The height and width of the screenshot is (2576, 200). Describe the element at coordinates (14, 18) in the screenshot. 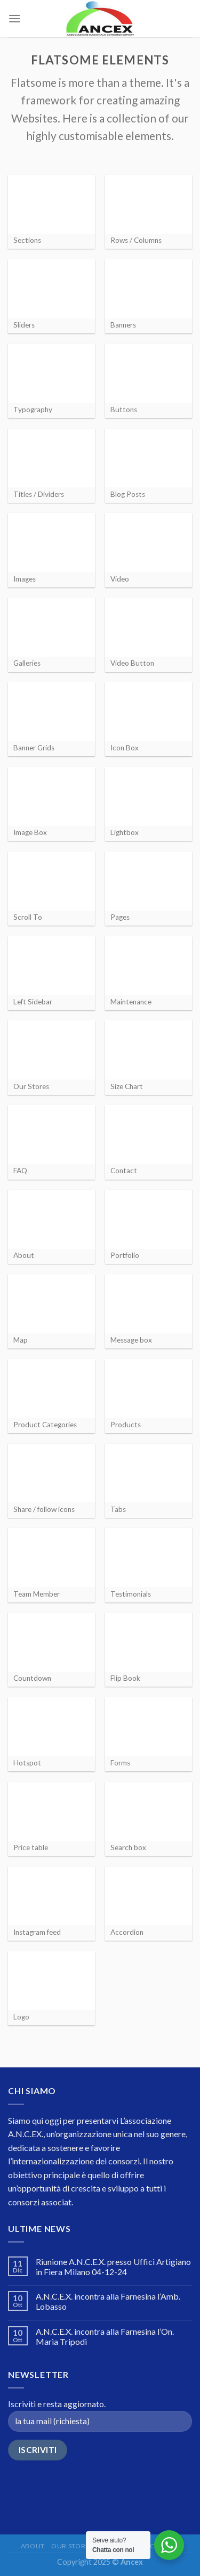

I see `[Menu]` at that location.